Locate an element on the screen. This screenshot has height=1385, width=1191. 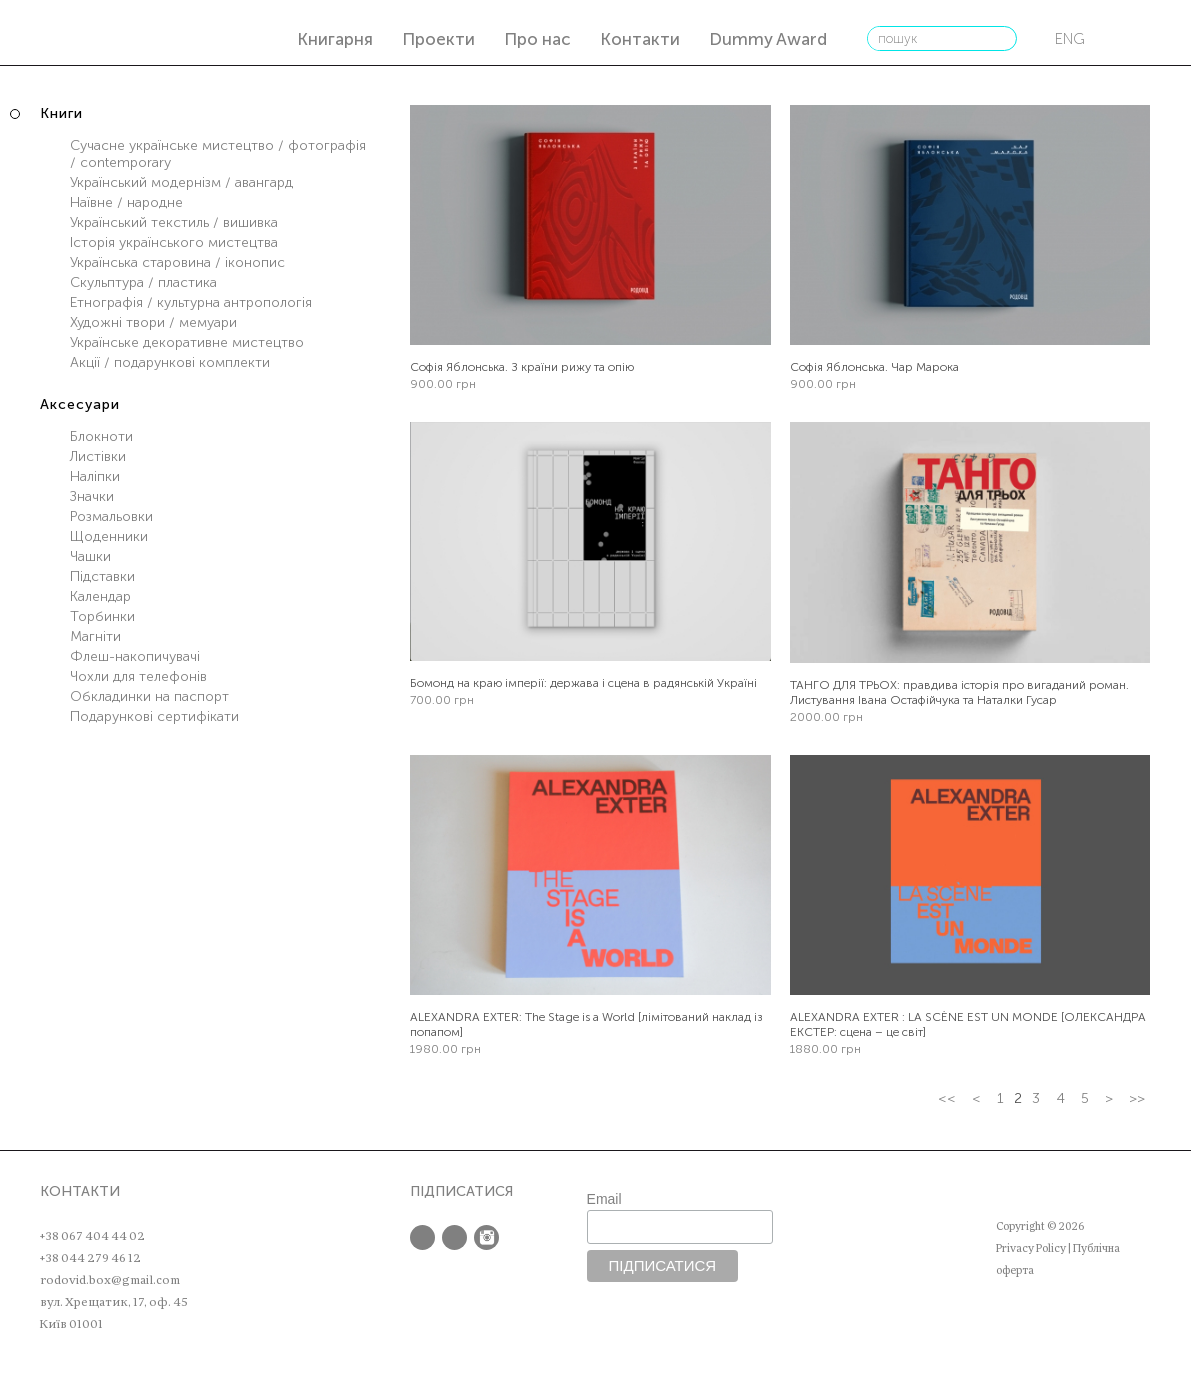
Етнографія / культурна антропологія is located at coordinates (191, 302).